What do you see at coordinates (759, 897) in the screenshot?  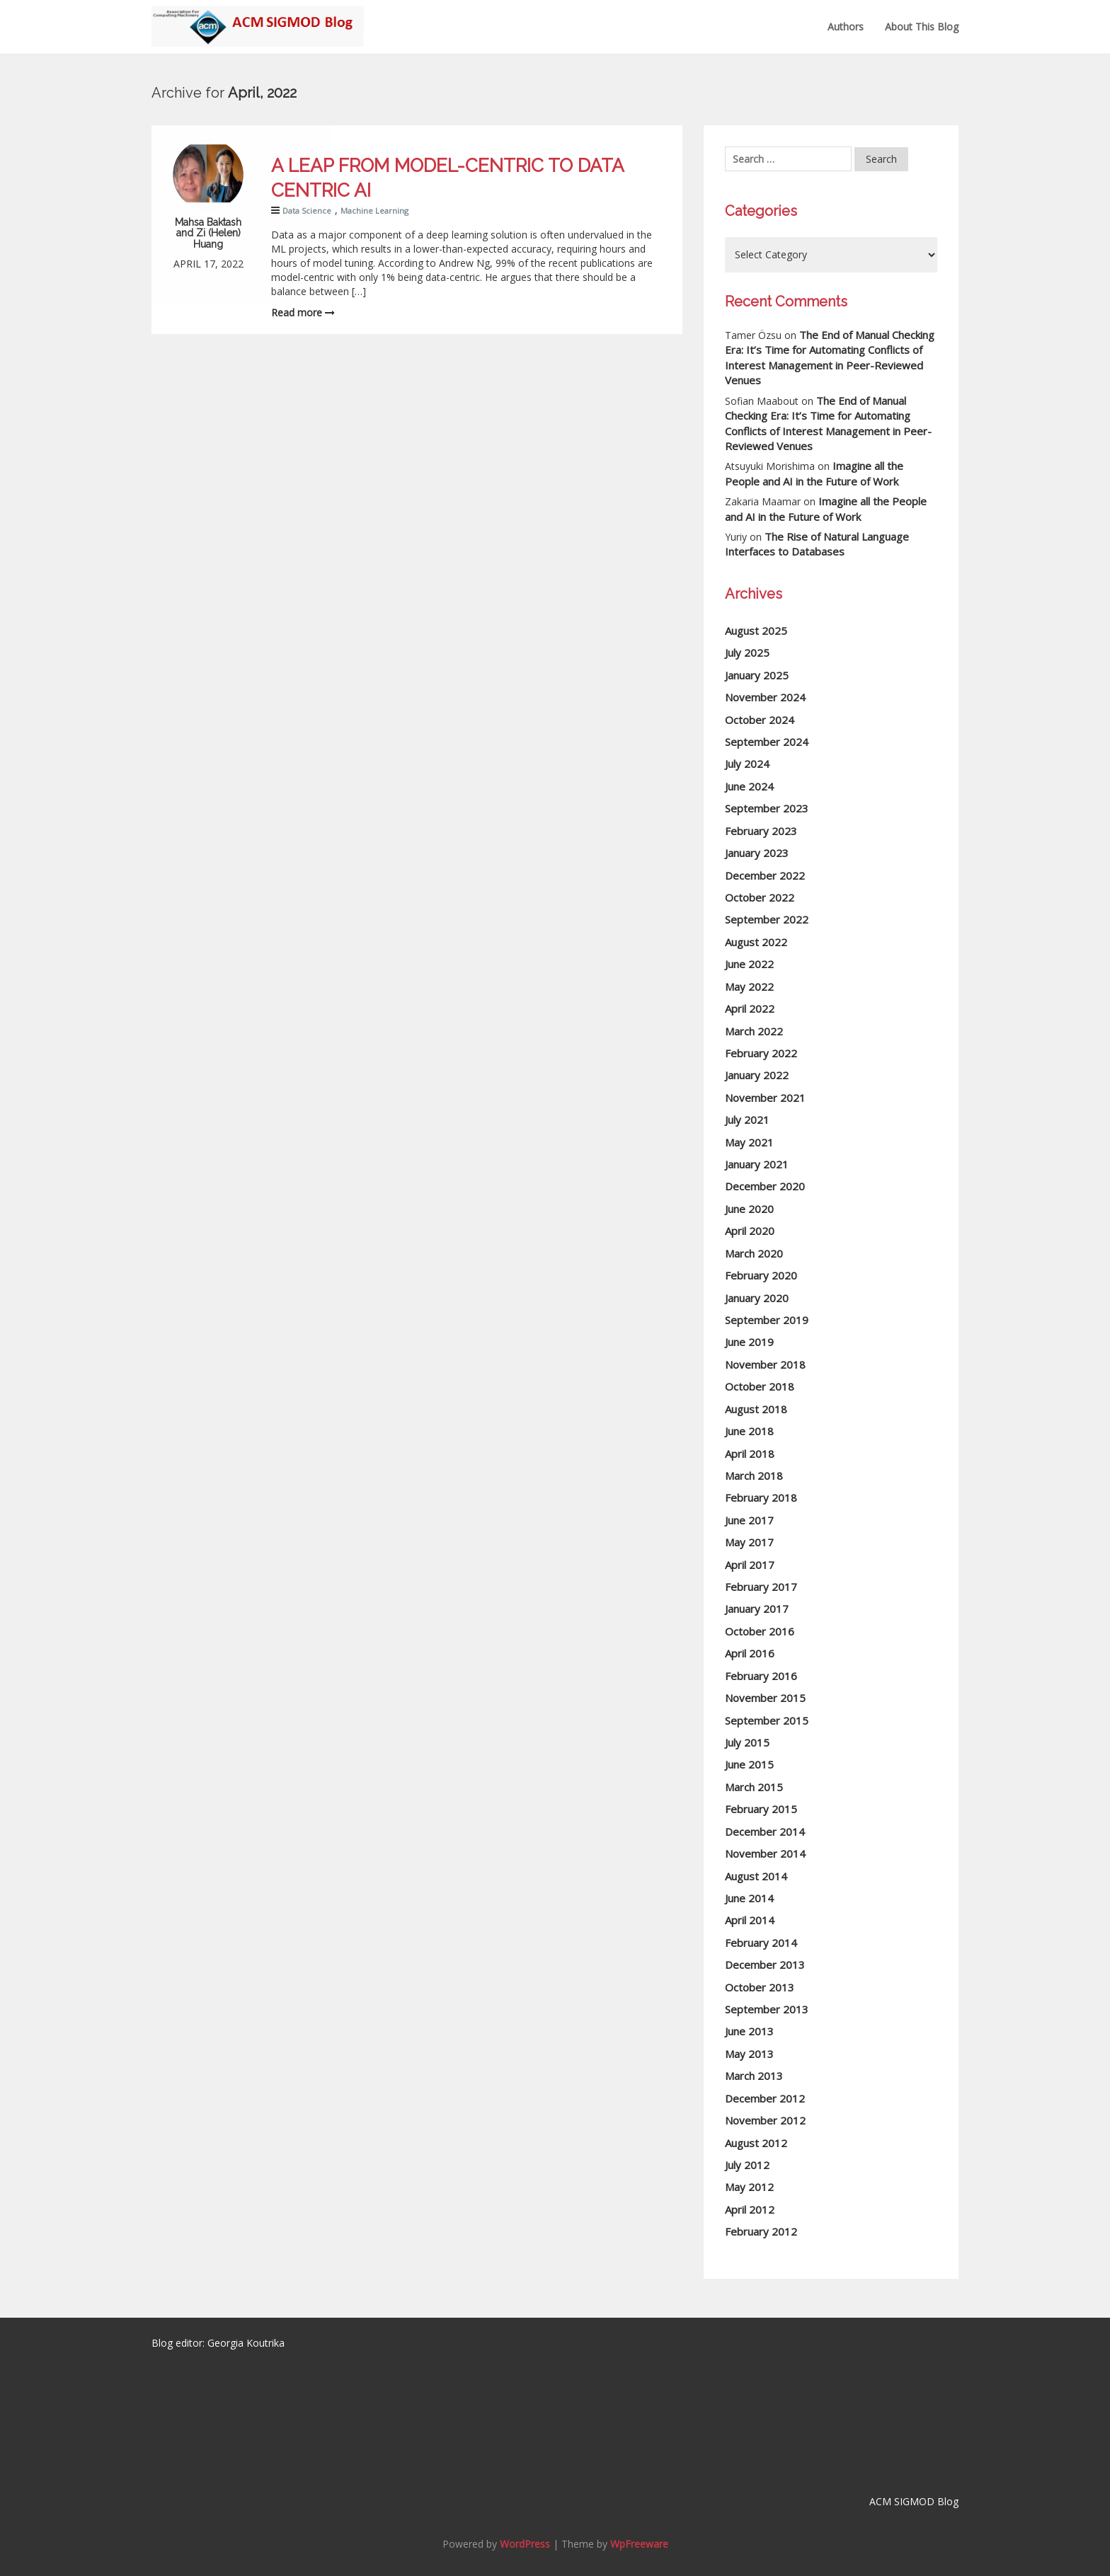 I see `October 2022` at bounding box center [759, 897].